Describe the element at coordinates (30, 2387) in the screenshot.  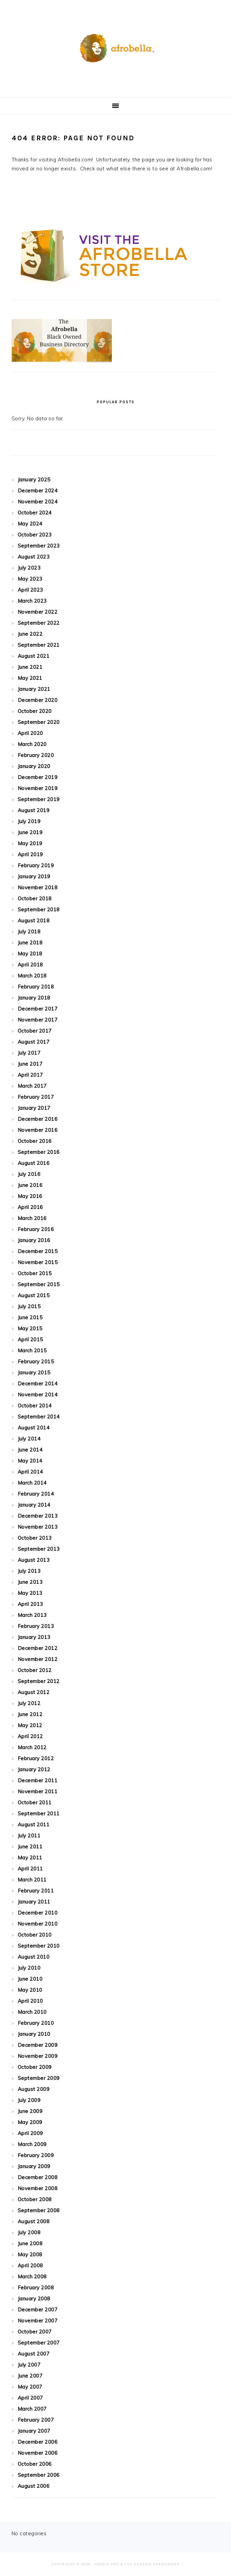
I see `May 2007` at that location.